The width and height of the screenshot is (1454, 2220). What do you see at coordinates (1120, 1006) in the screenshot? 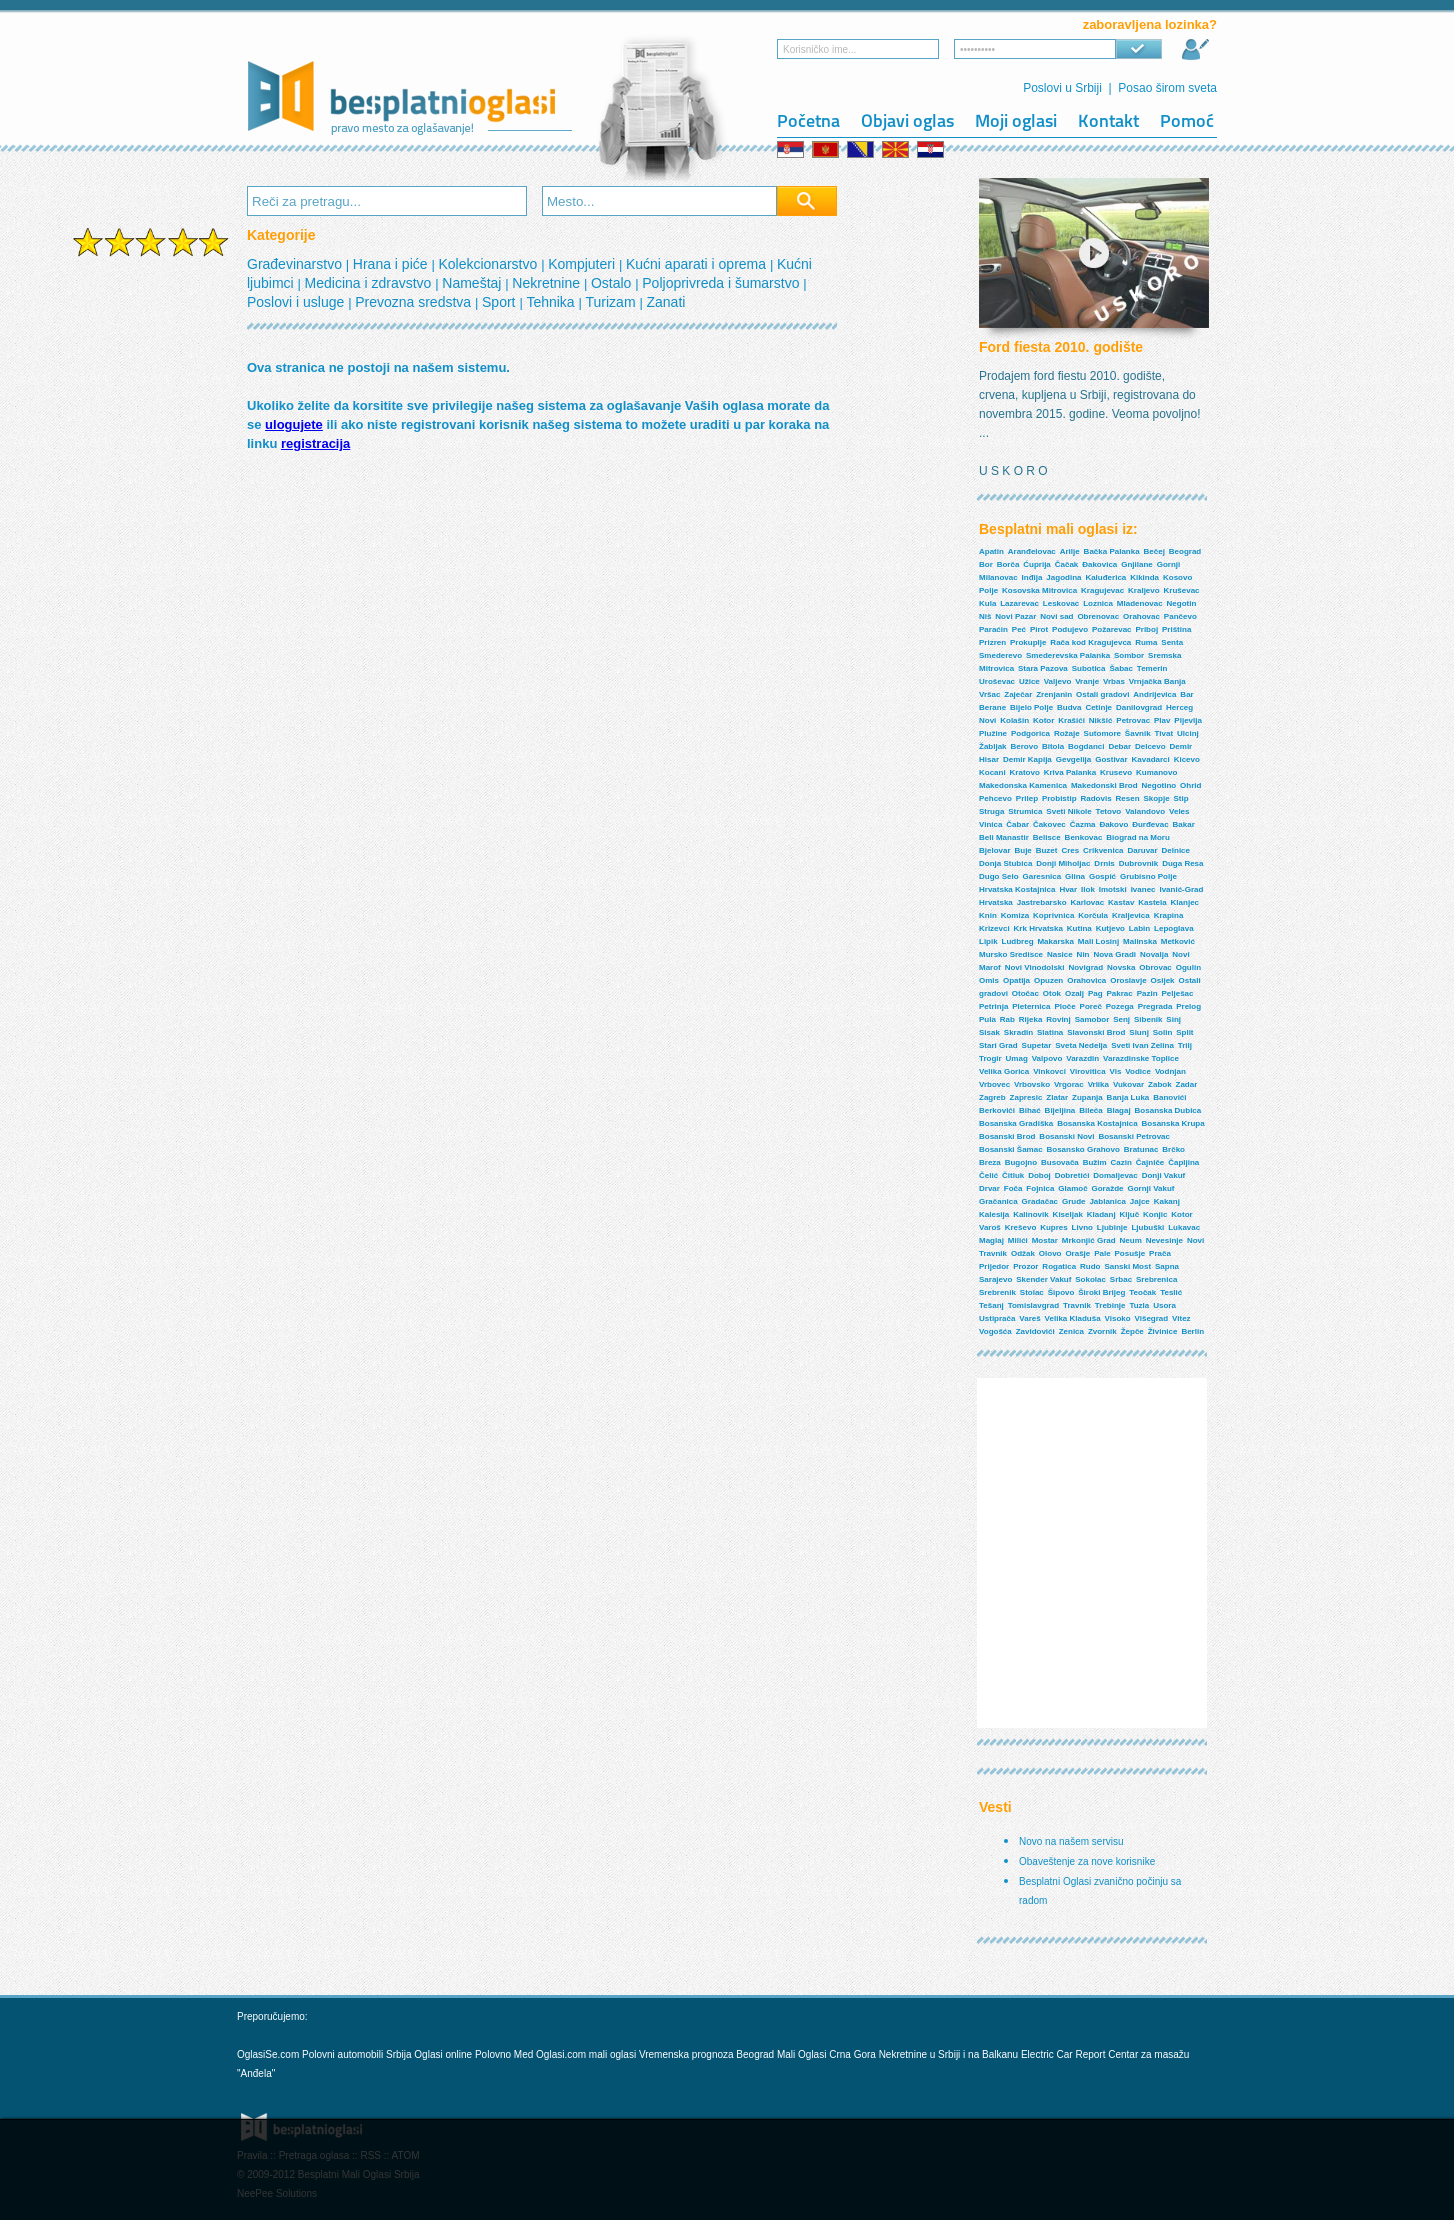
I see `Pozega` at bounding box center [1120, 1006].